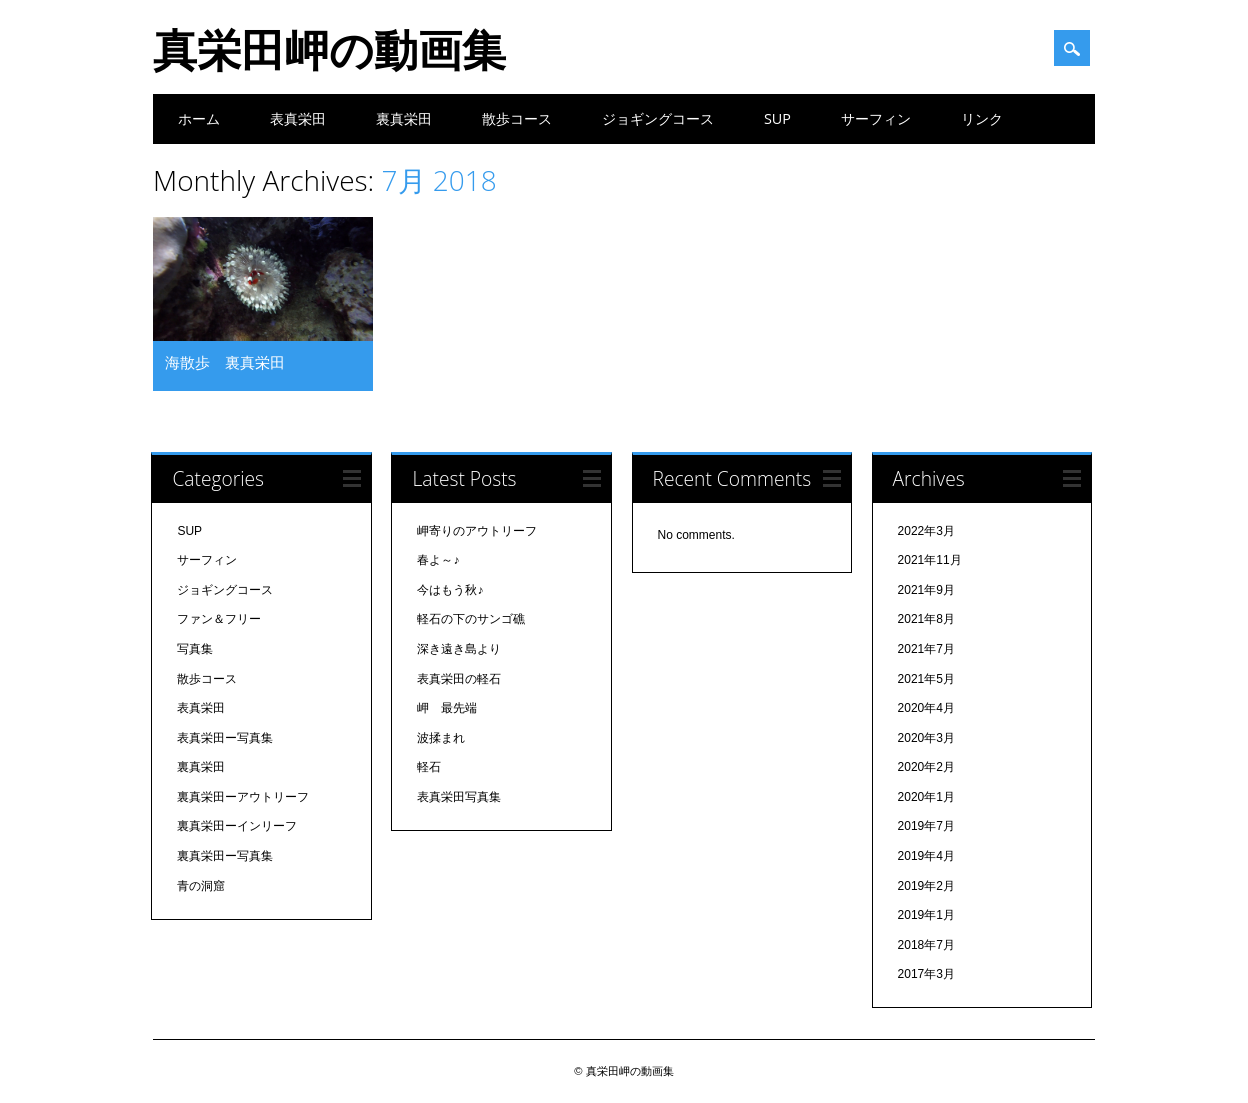 This screenshot has height=1103, width=1248. What do you see at coordinates (459, 679) in the screenshot?
I see `表真栄田の軽石` at bounding box center [459, 679].